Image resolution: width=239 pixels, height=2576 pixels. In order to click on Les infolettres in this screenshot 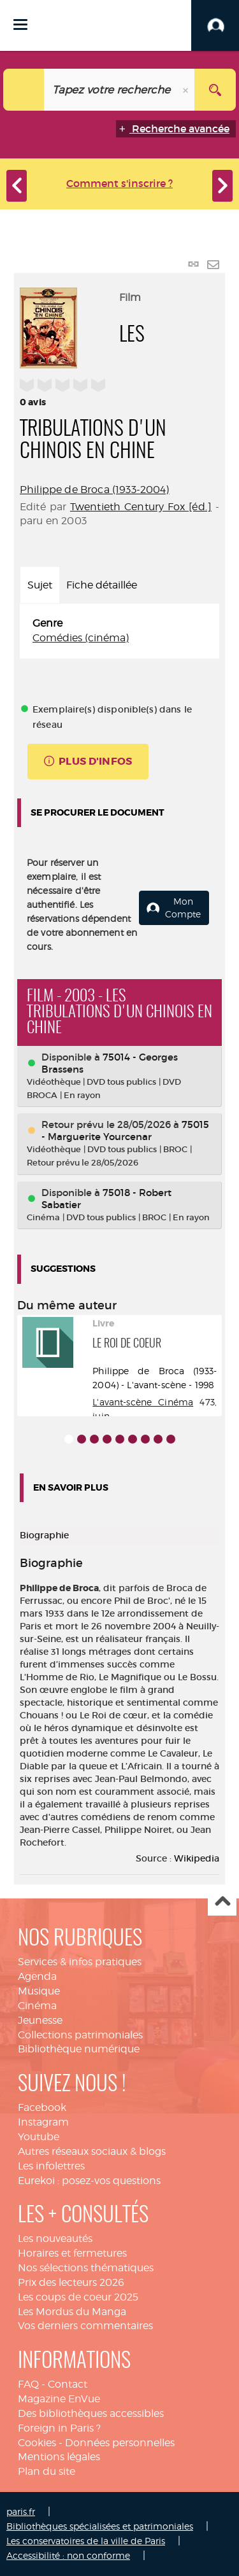, I will do `click(51, 2166)`.